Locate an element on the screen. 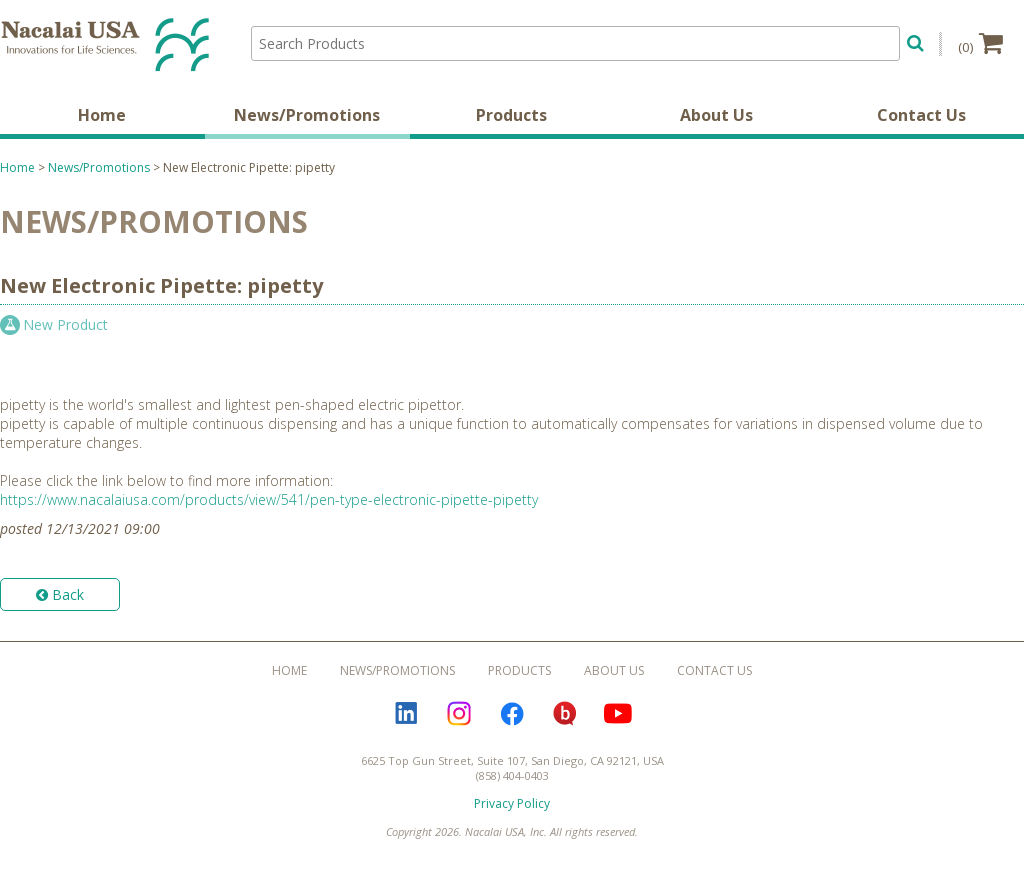 Image resolution: width=1024 pixels, height=890 pixels. LinkedIn is located at coordinates (406, 714).